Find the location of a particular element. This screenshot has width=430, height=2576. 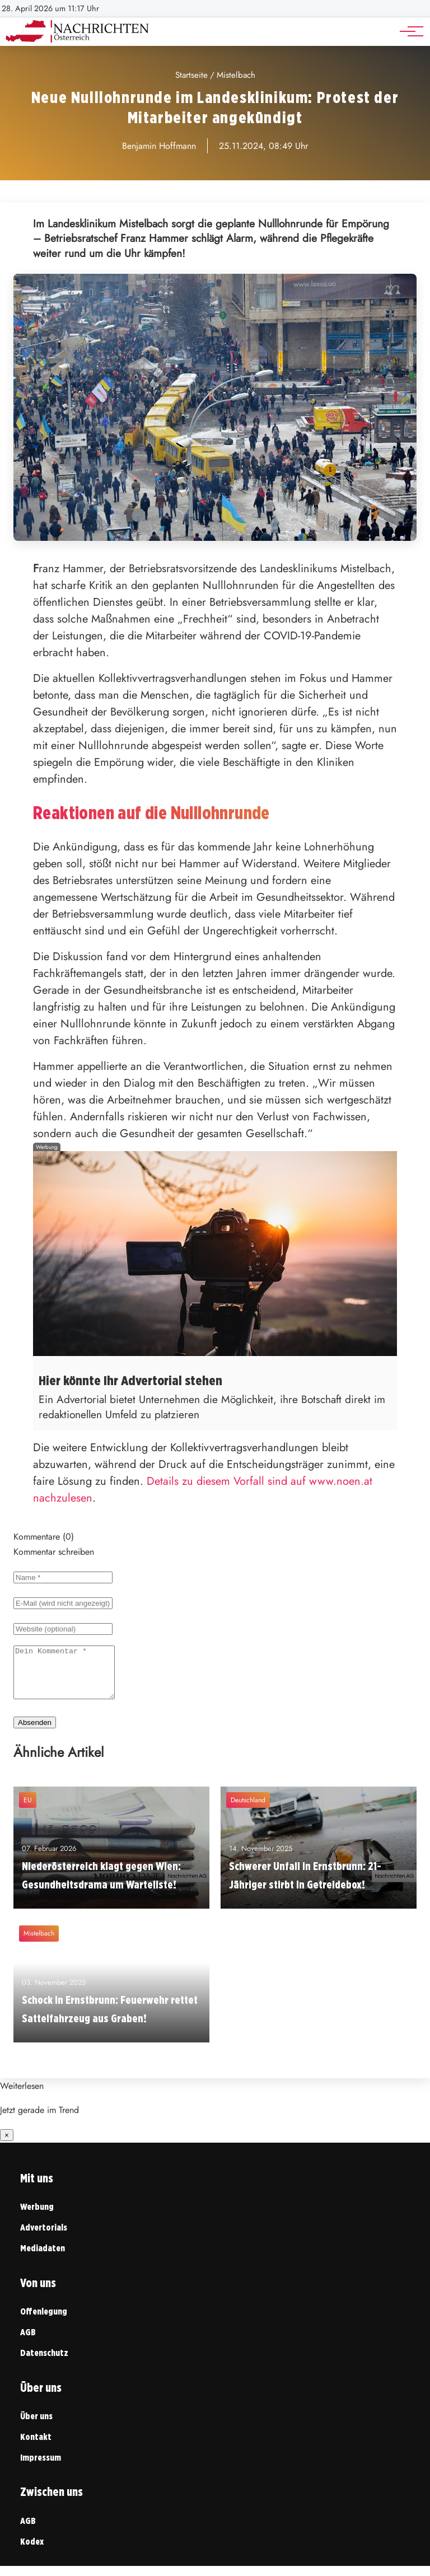

Kodex is located at coordinates (32, 2551).